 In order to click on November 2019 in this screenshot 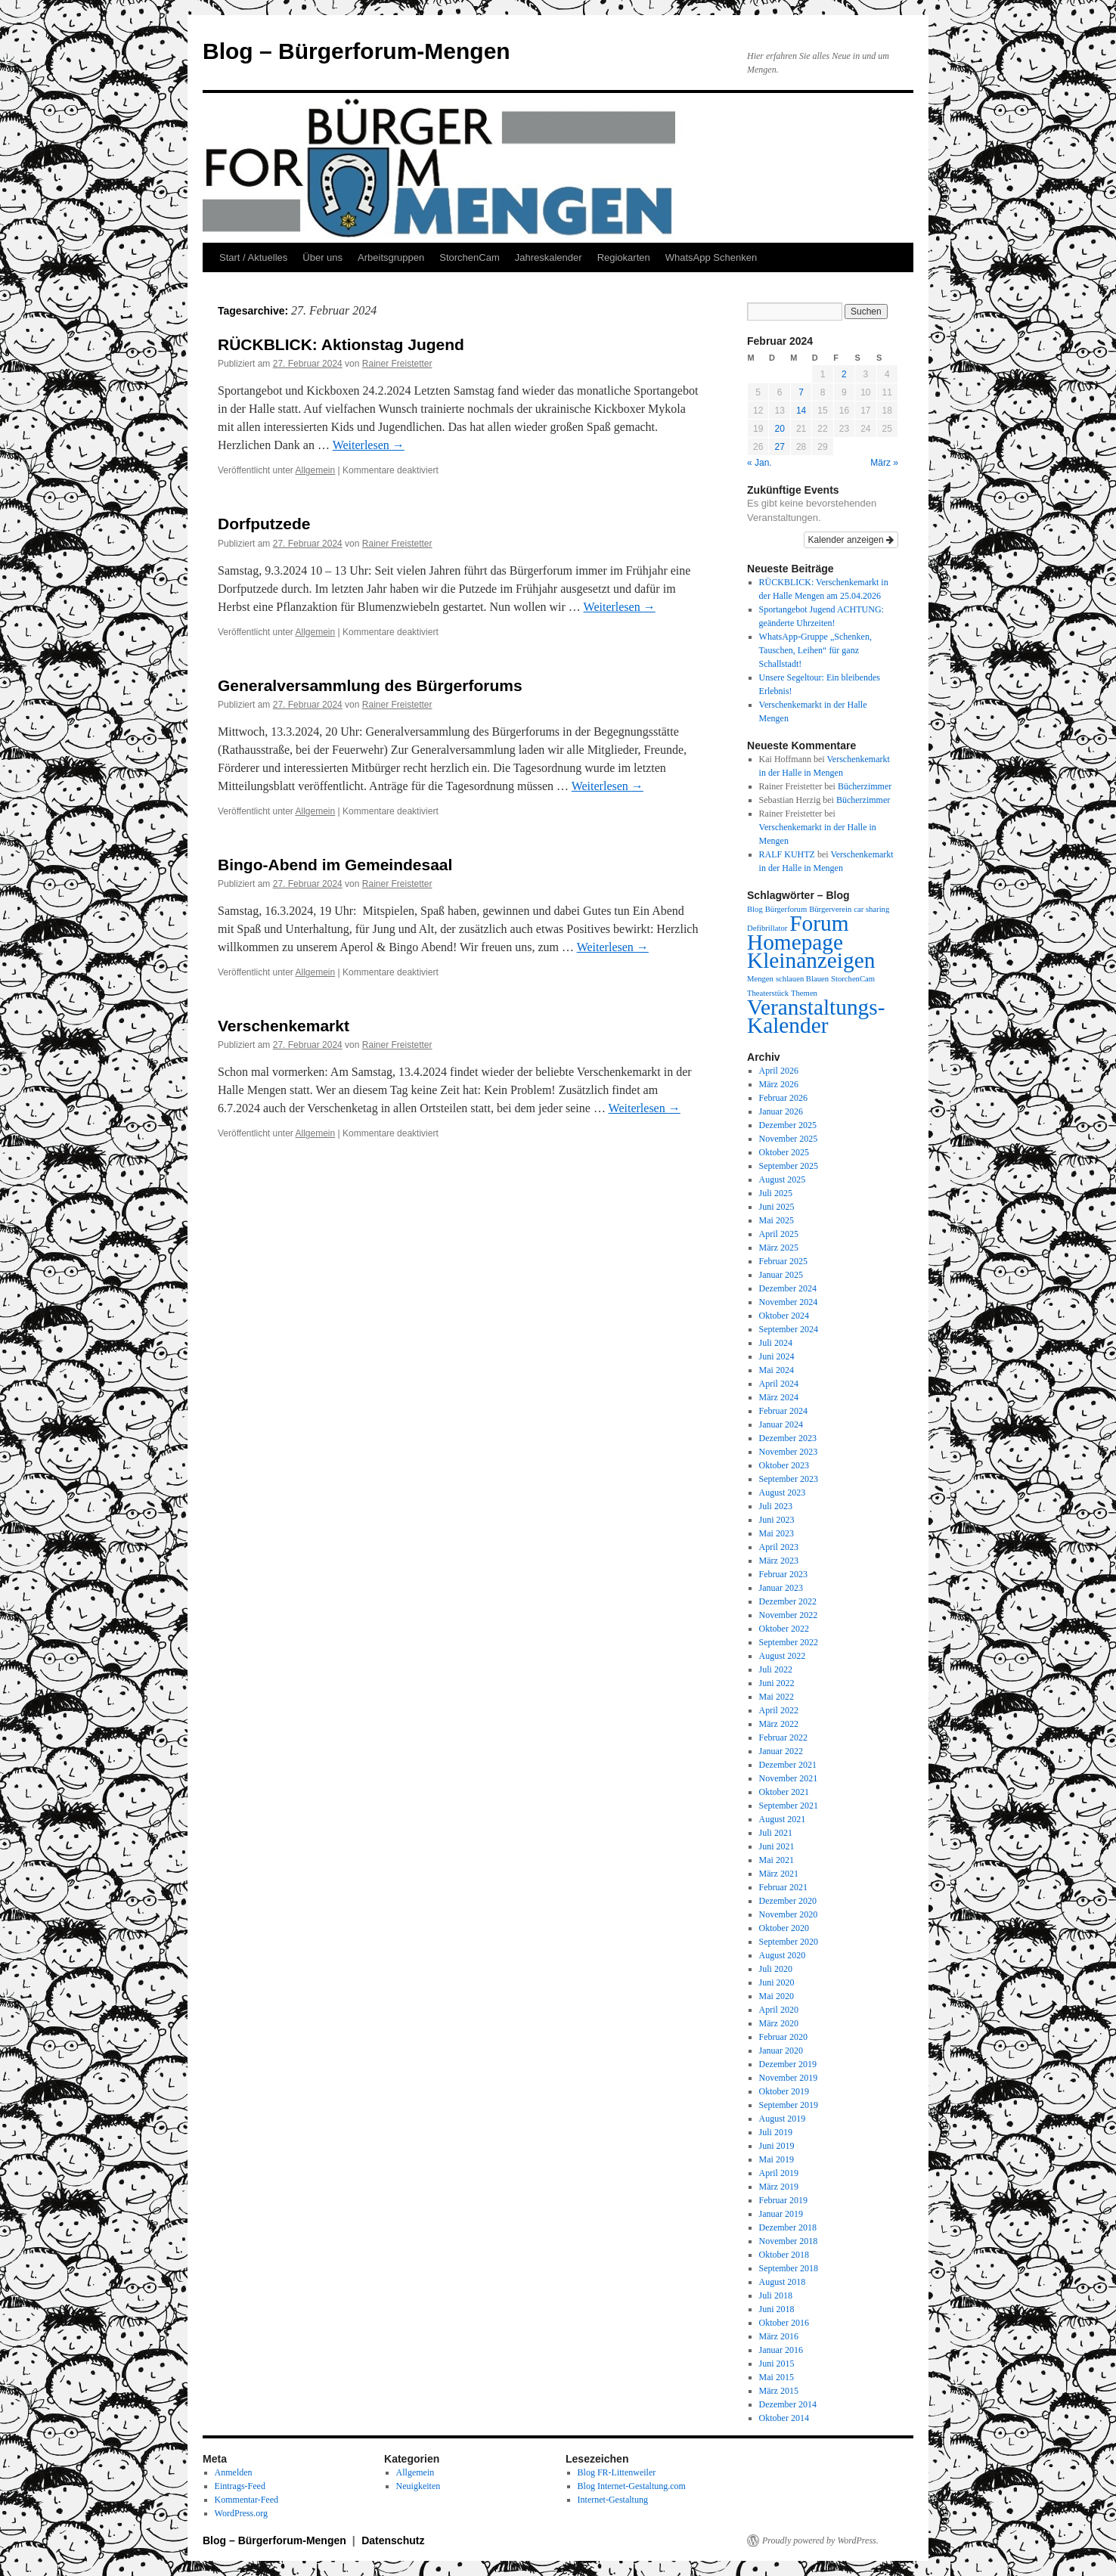, I will do `click(788, 2077)`.